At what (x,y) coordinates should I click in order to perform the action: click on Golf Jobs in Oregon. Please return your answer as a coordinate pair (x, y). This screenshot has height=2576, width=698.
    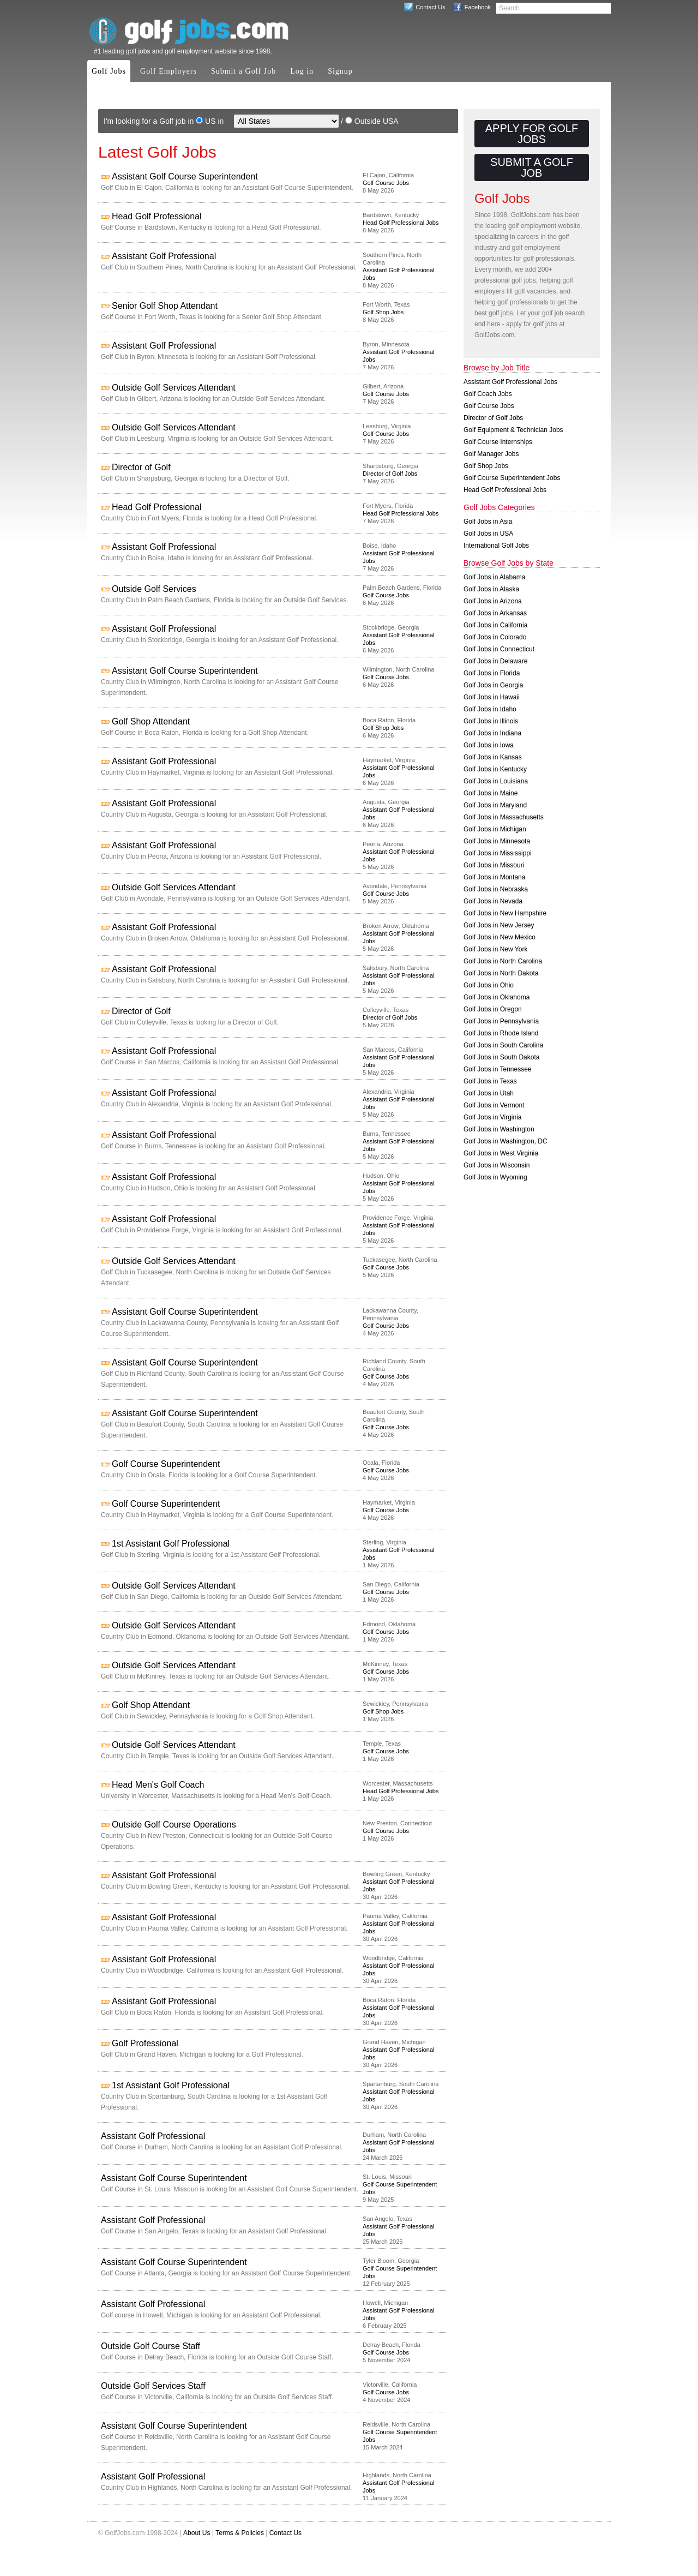
    Looking at the image, I should click on (493, 1009).